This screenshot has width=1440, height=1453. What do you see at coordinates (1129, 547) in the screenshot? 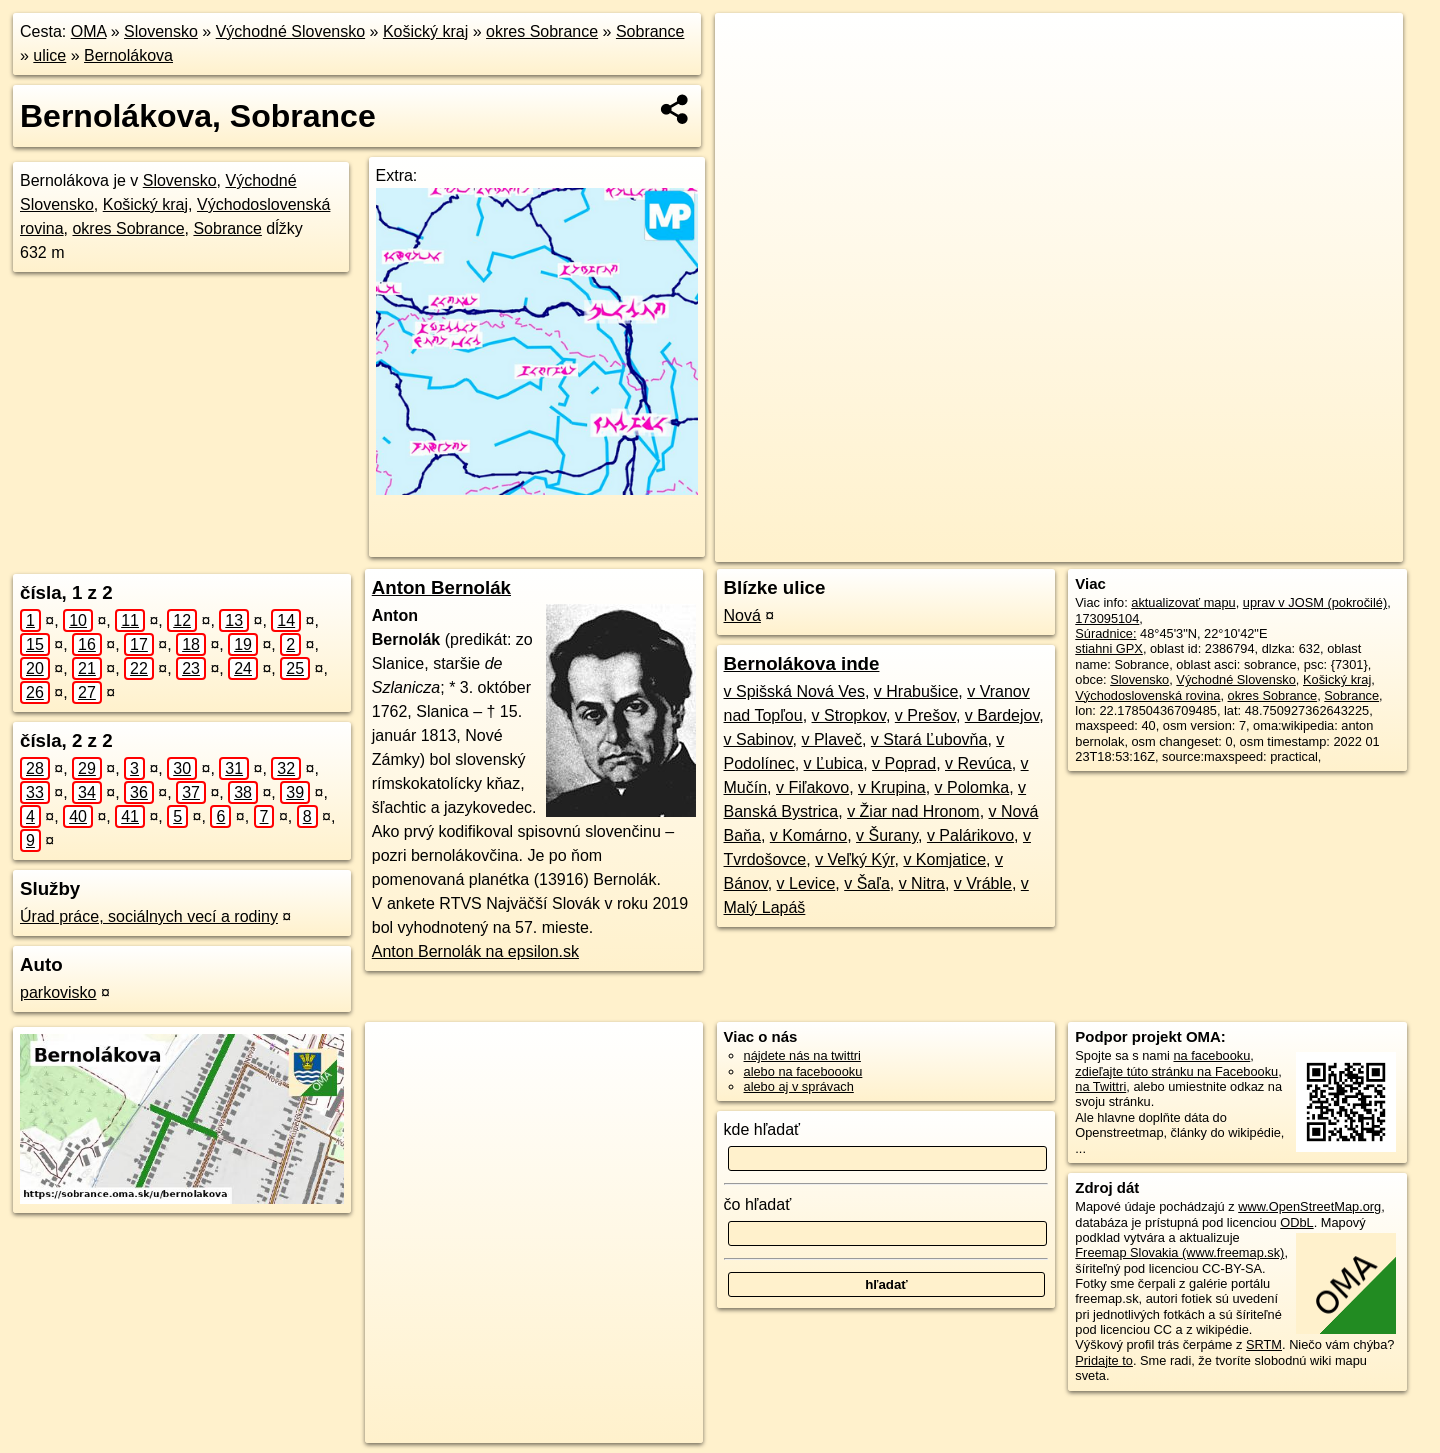
I see `Freemap.sk` at bounding box center [1129, 547].